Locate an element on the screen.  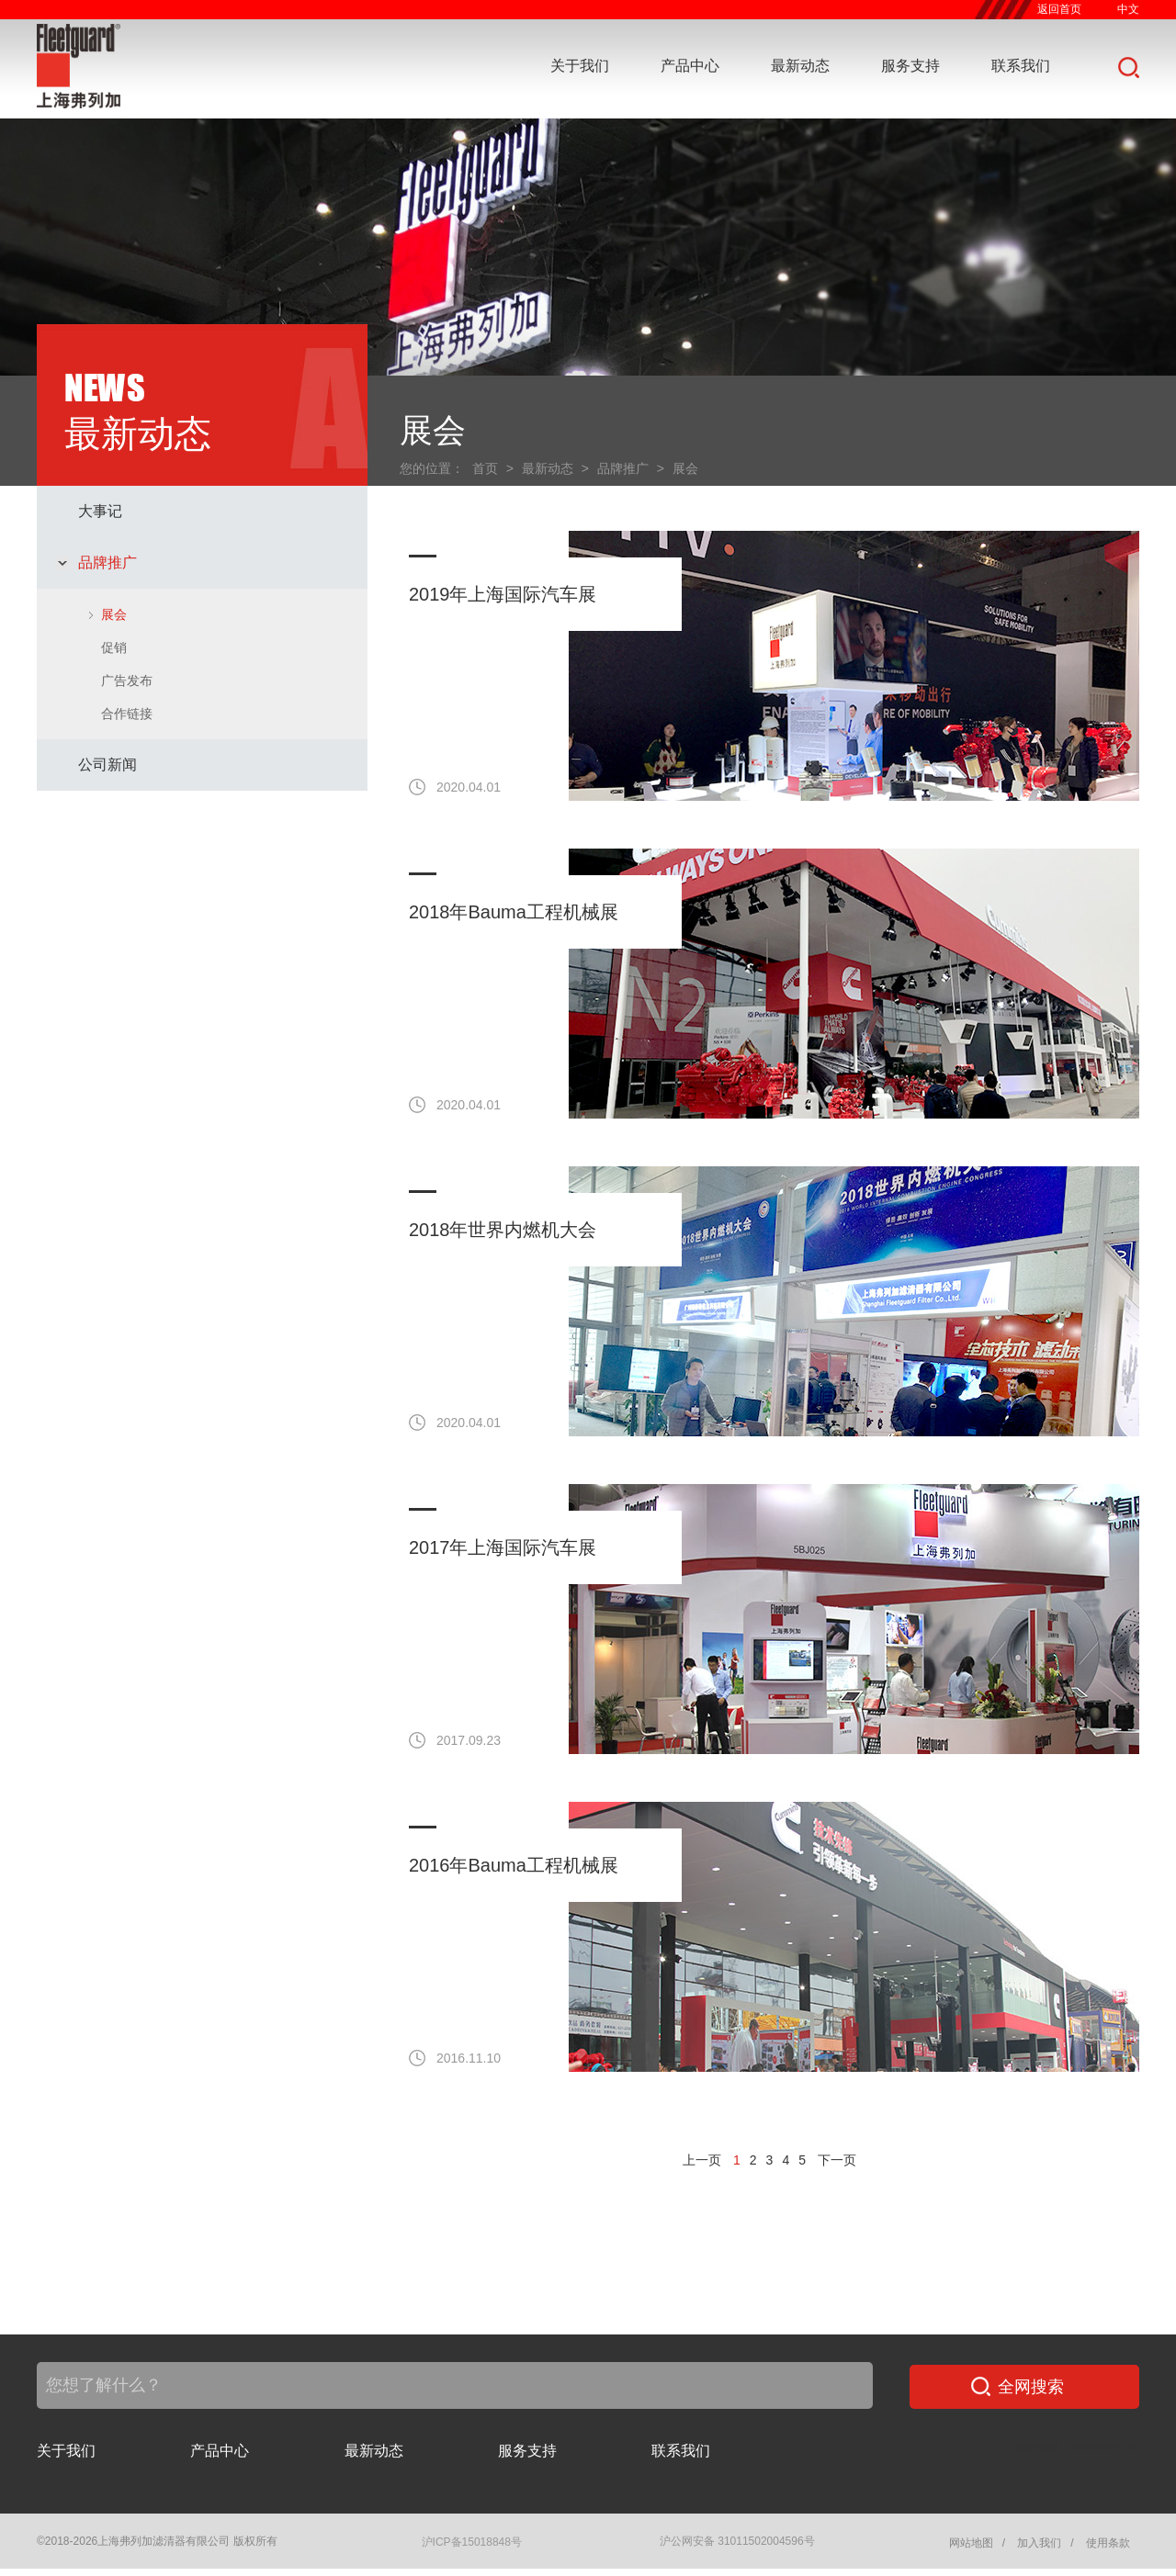
品牌推广 is located at coordinates (107, 562).